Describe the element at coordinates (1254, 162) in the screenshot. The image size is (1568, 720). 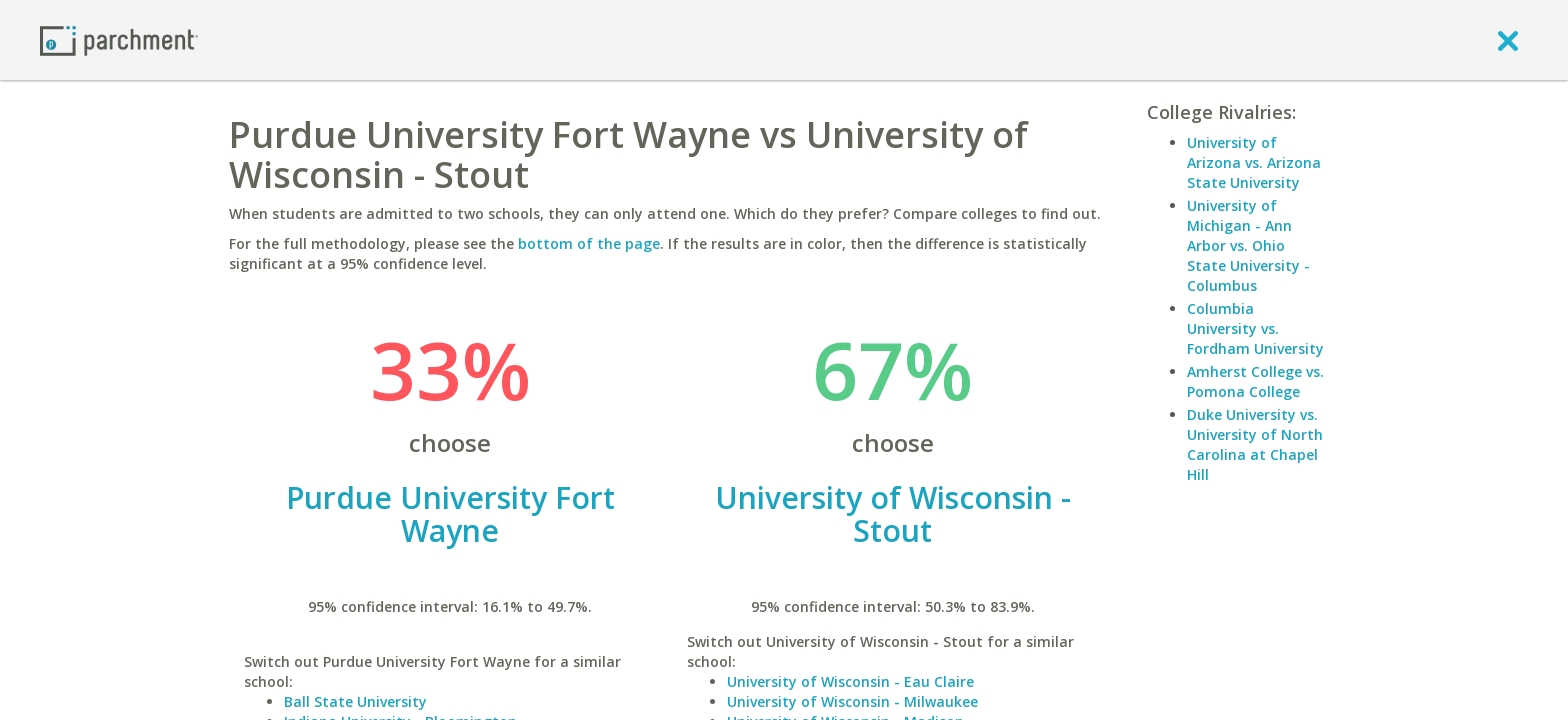
I see `University of Arizona vs. Arizona State University` at that location.